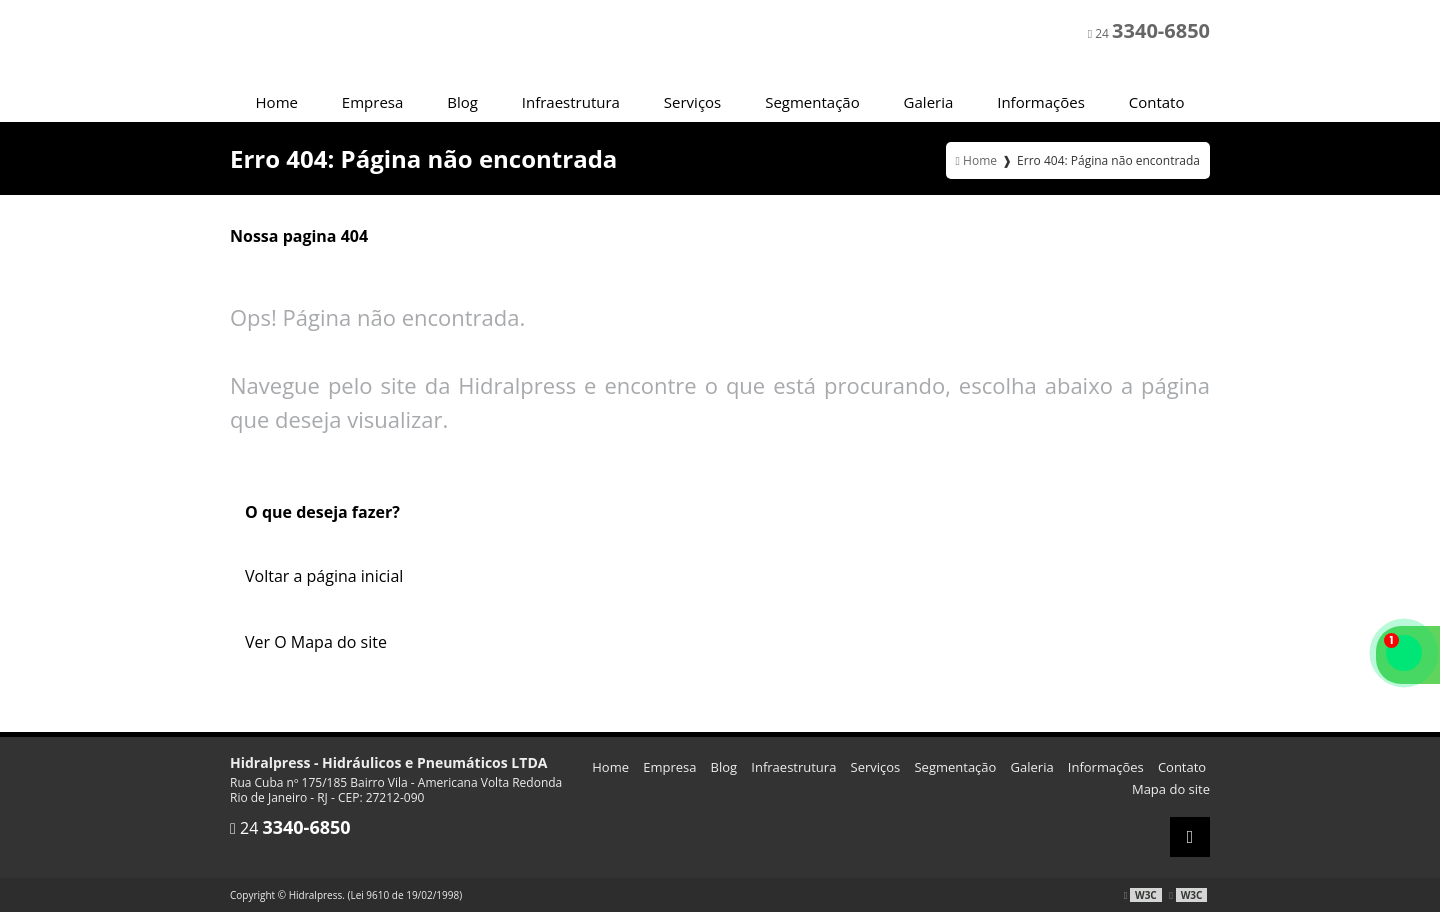 This screenshot has width=1440, height=912. I want to click on Voltar a página inicial, so click(324, 576).